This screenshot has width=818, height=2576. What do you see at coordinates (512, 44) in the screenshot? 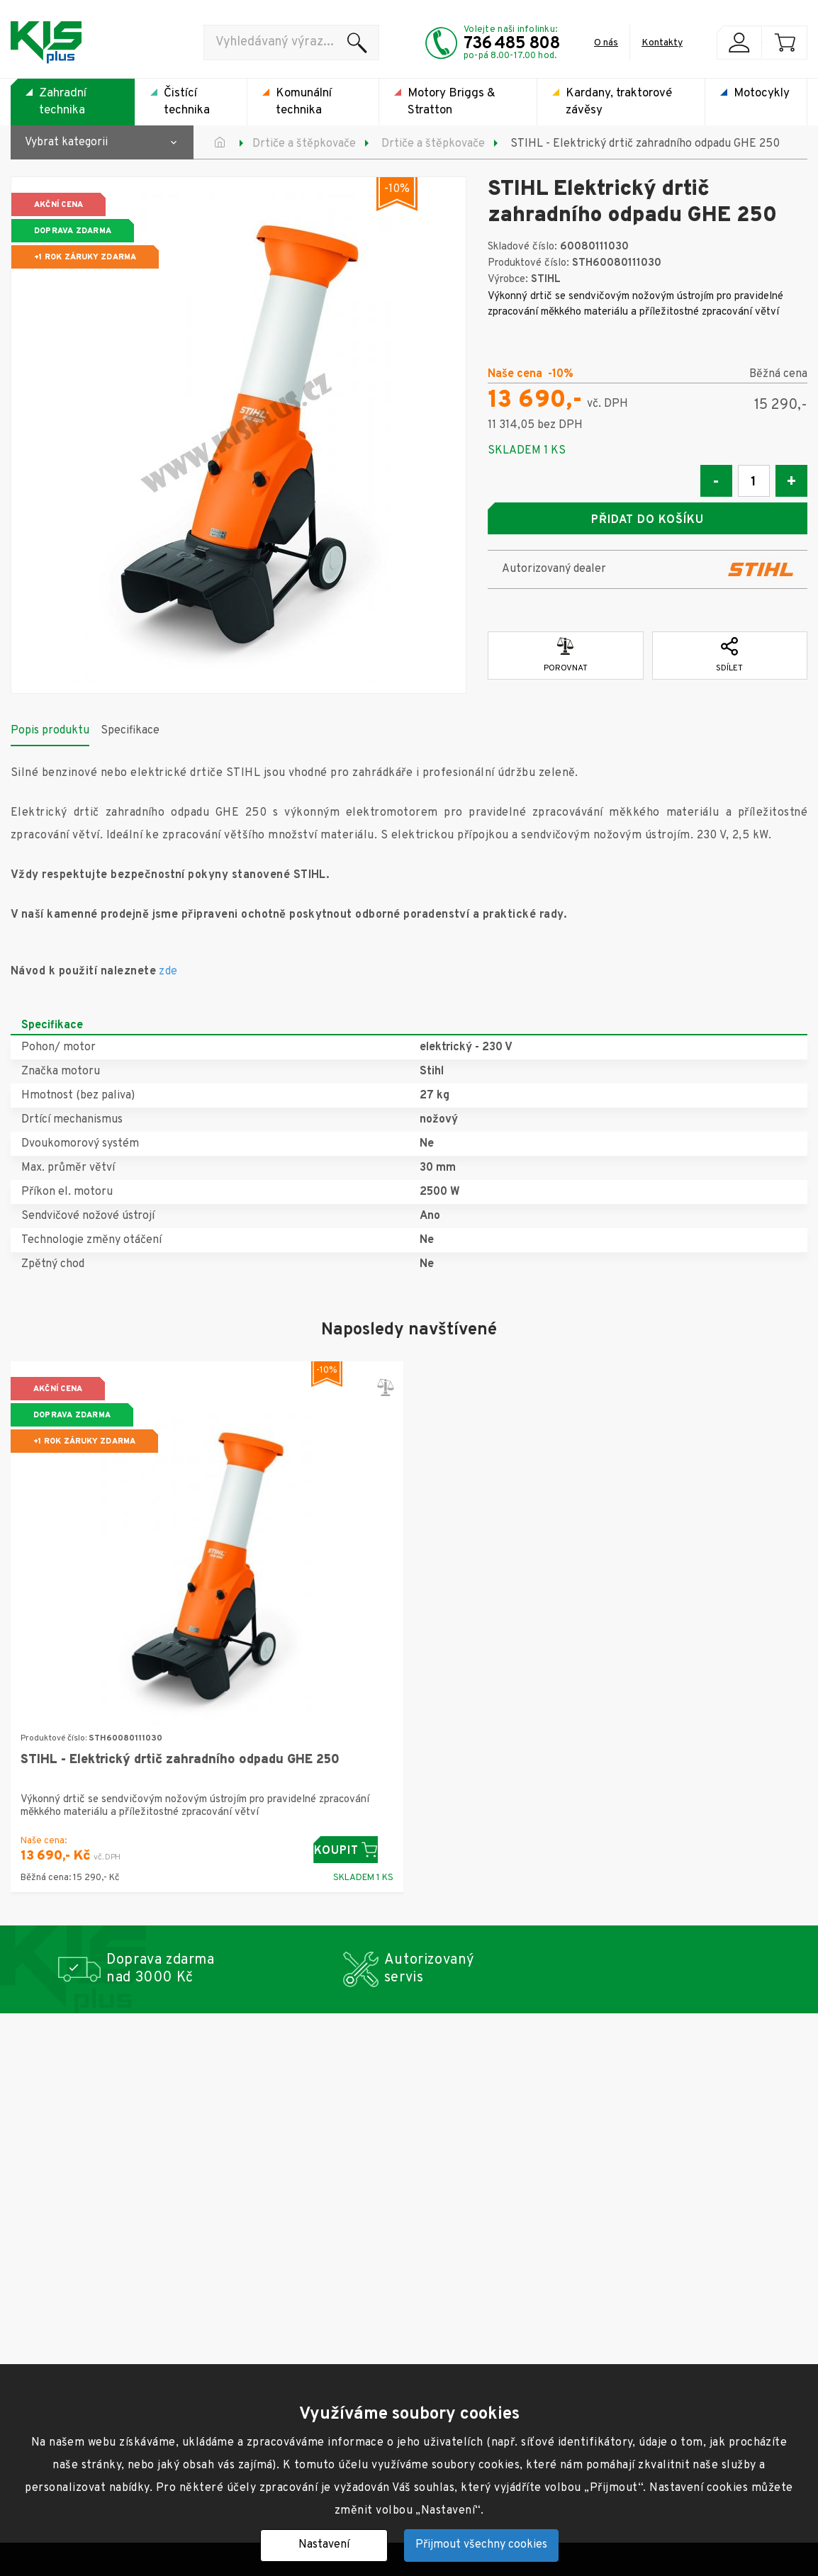
I see `736 485 808` at bounding box center [512, 44].